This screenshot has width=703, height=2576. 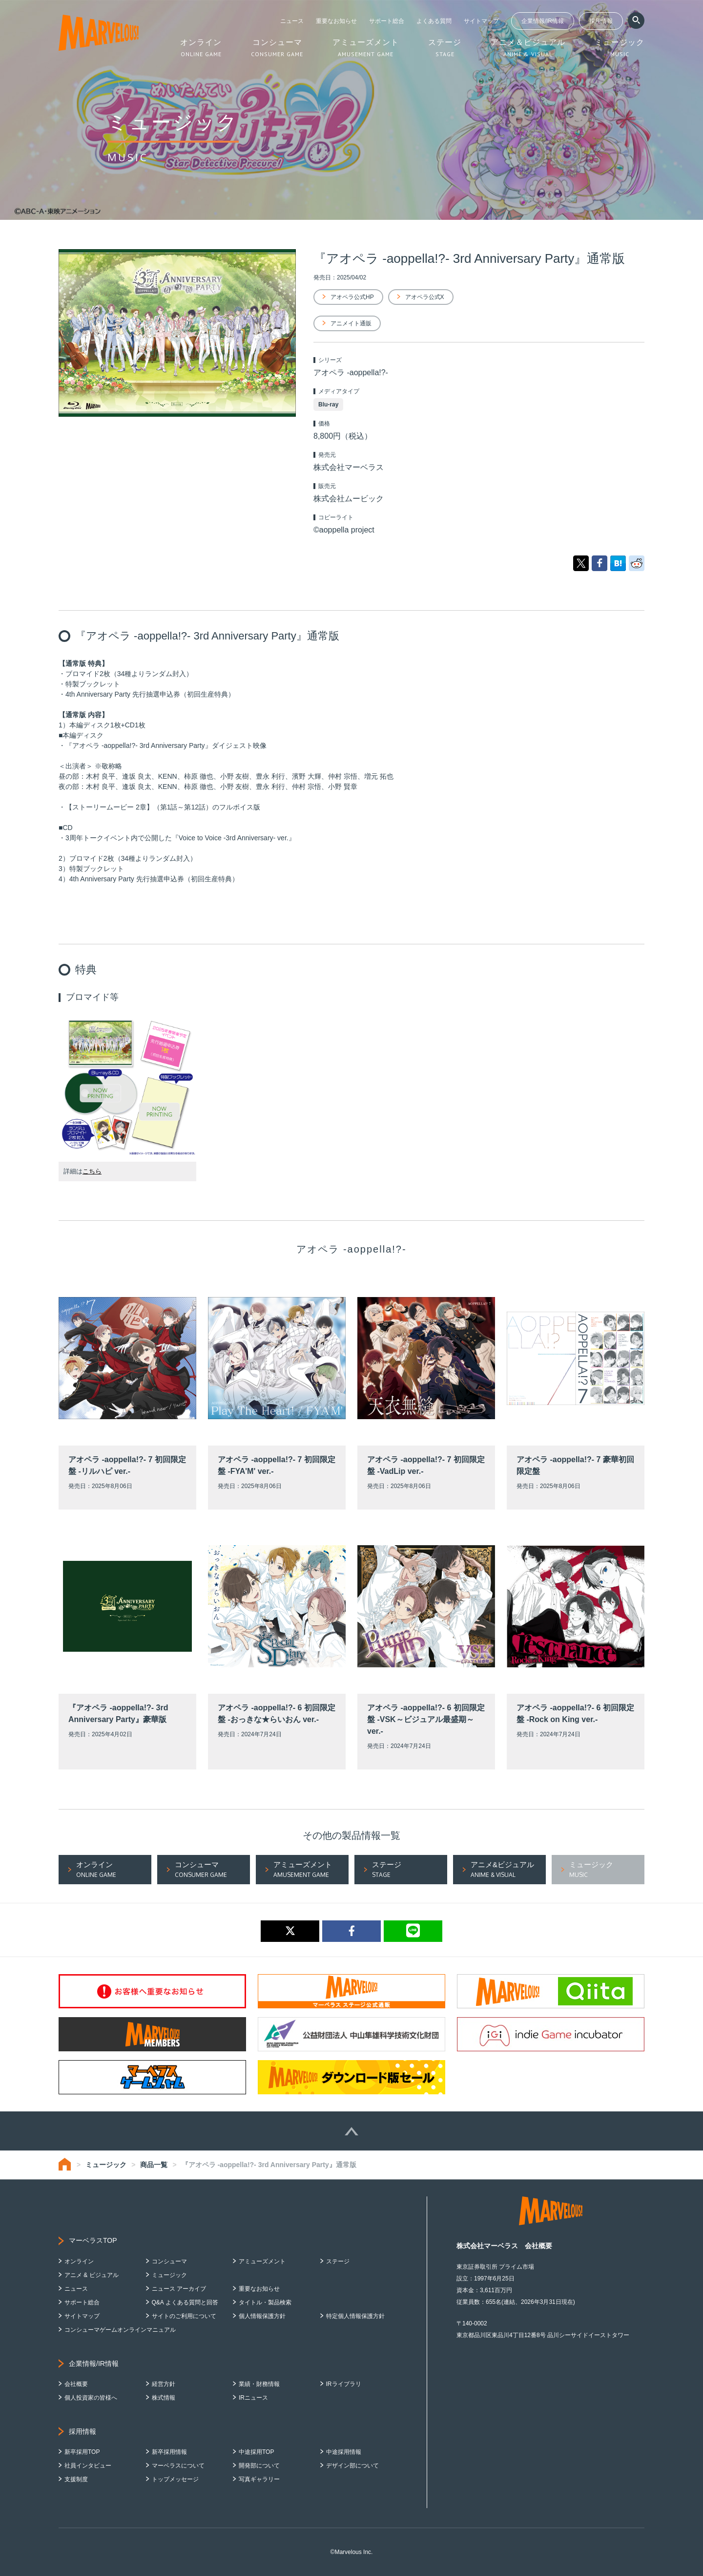 What do you see at coordinates (163, 2384) in the screenshot?
I see `経営方針` at bounding box center [163, 2384].